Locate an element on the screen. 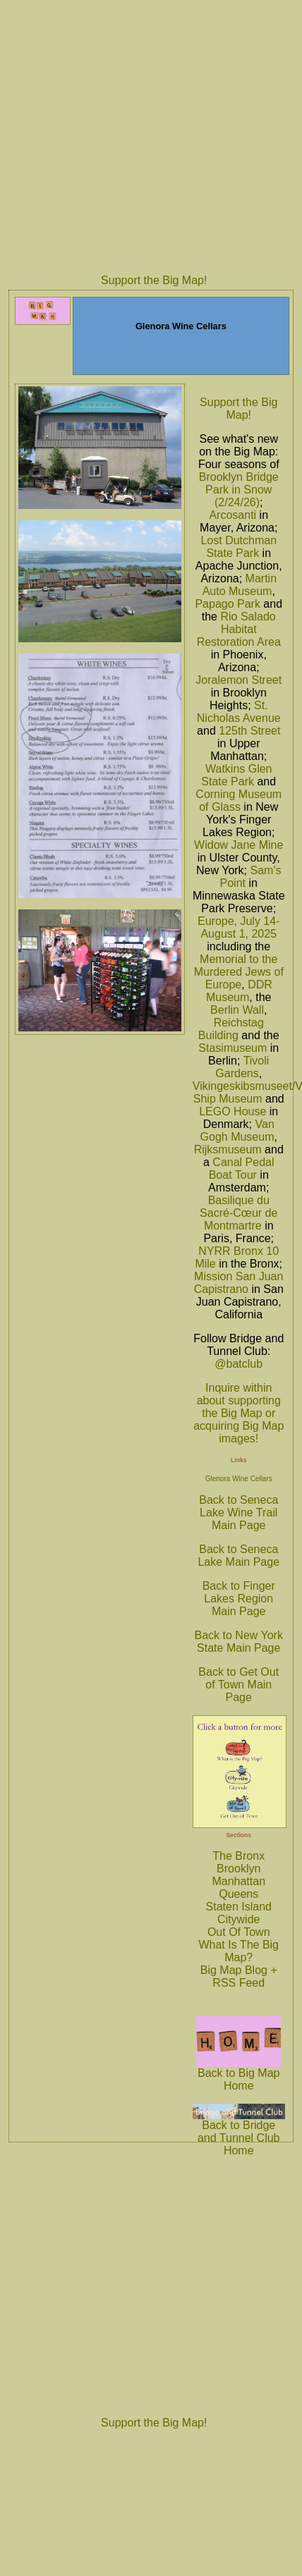 This screenshot has width=302, height=2576. Support the Big Map! is located at coordinates (154, 280).